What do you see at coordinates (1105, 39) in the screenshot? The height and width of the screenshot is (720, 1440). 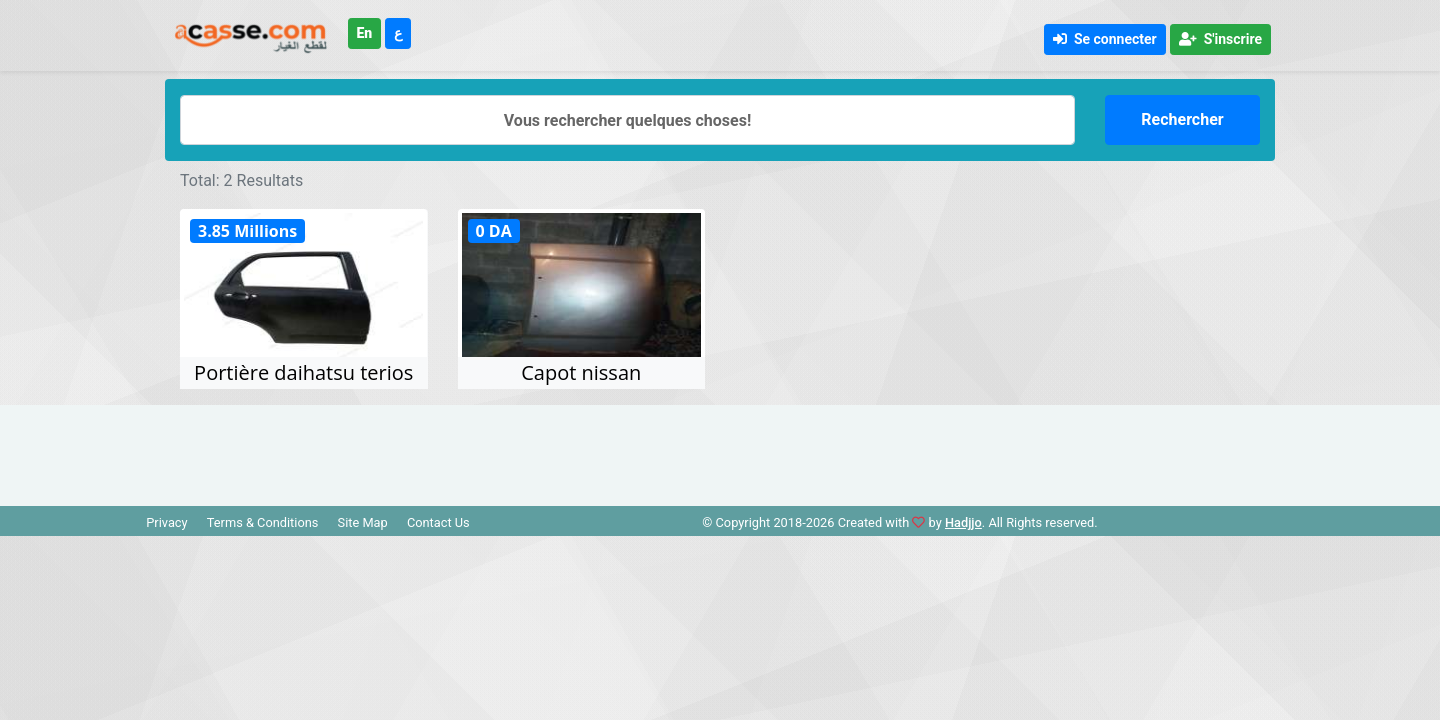 I see `Se connecter` at bounding box center [1105, 39].